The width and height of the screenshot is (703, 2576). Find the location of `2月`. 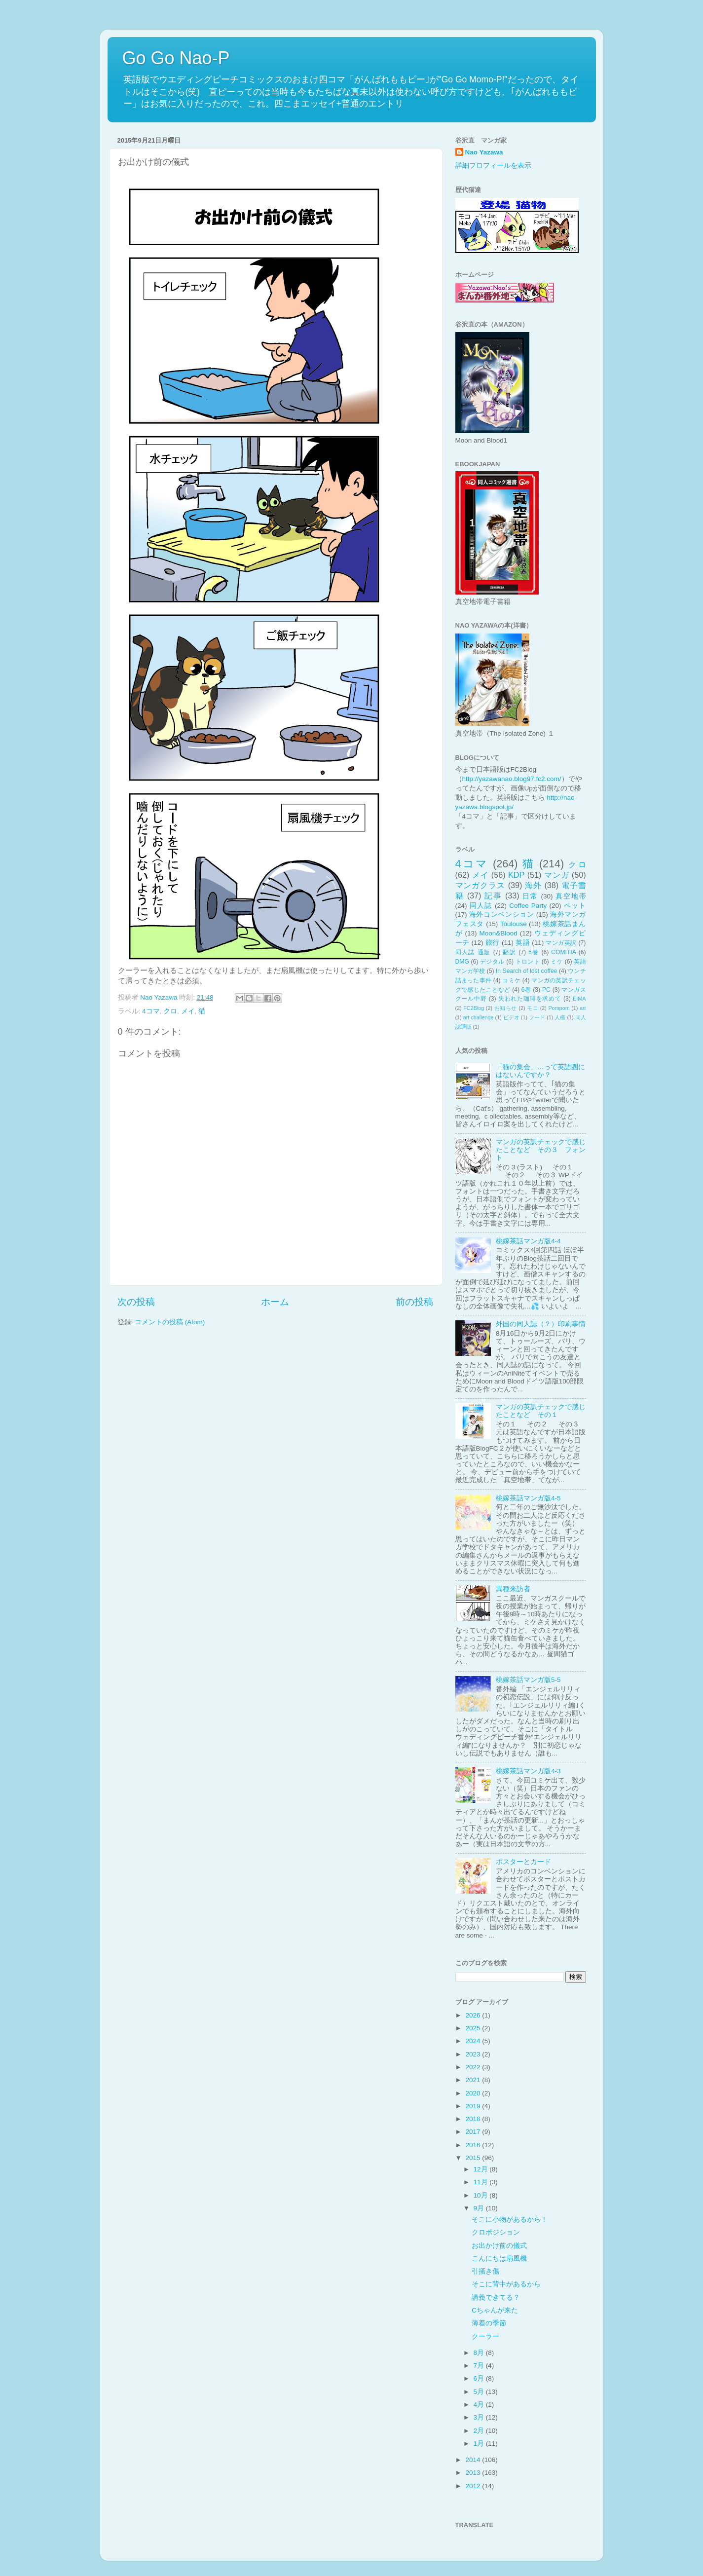

2月 is located at coordinates (480, 2430).